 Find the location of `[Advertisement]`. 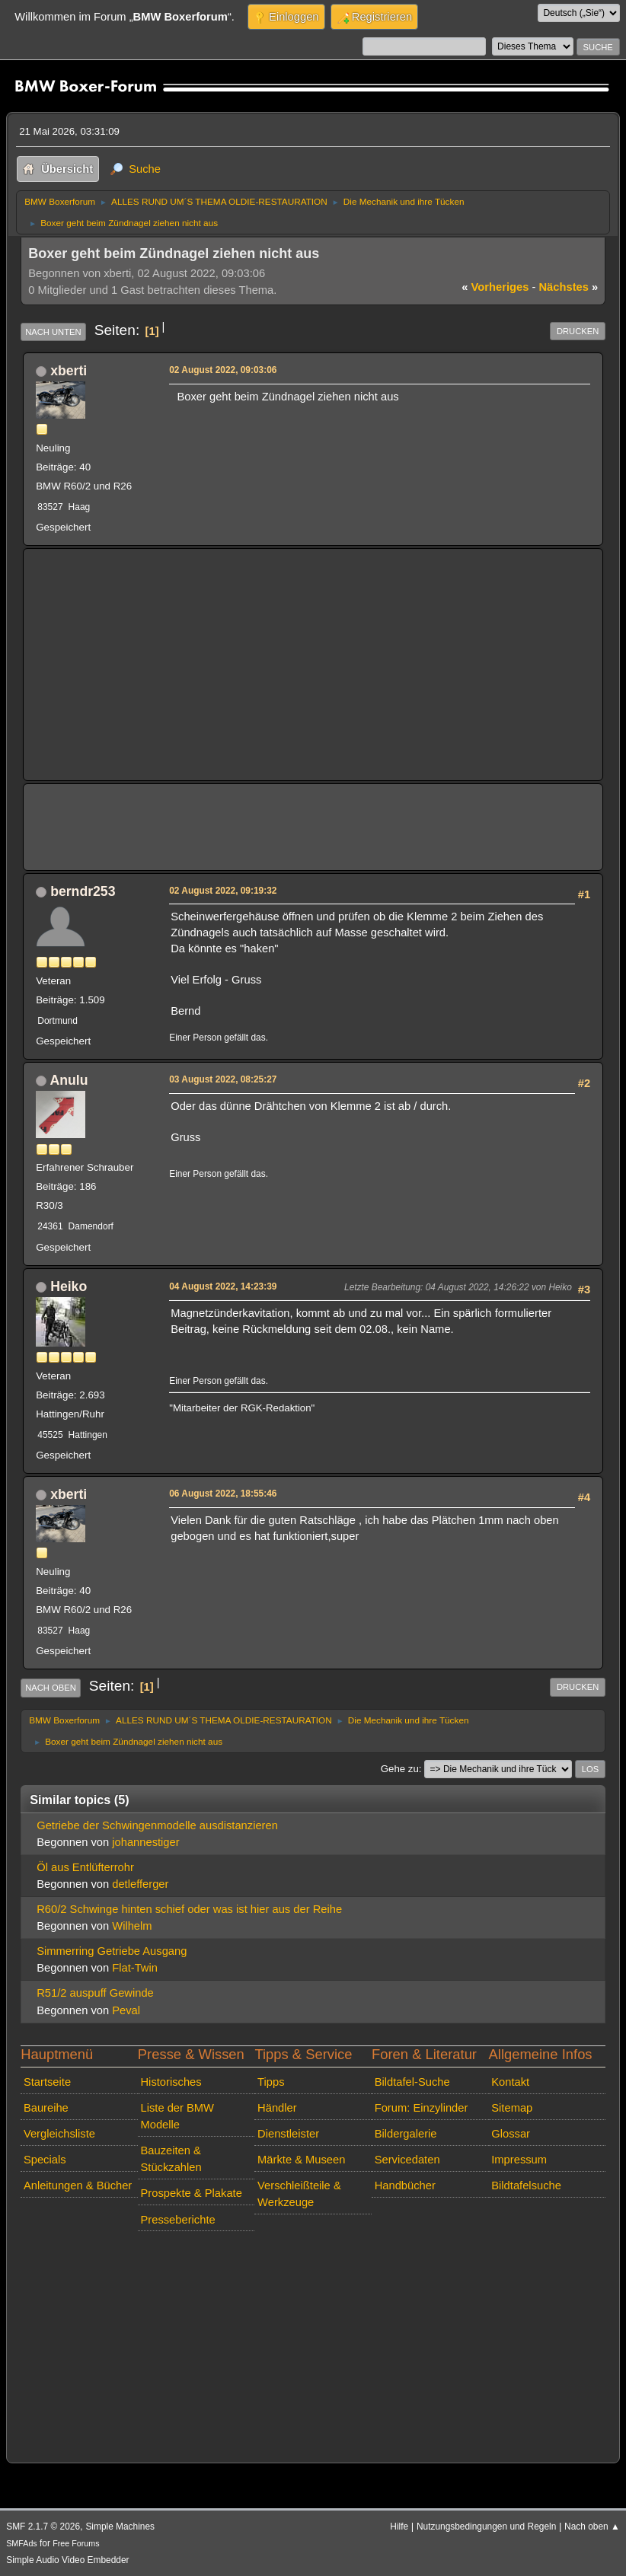

[Advertisement] is located at coordinates (313, 664).